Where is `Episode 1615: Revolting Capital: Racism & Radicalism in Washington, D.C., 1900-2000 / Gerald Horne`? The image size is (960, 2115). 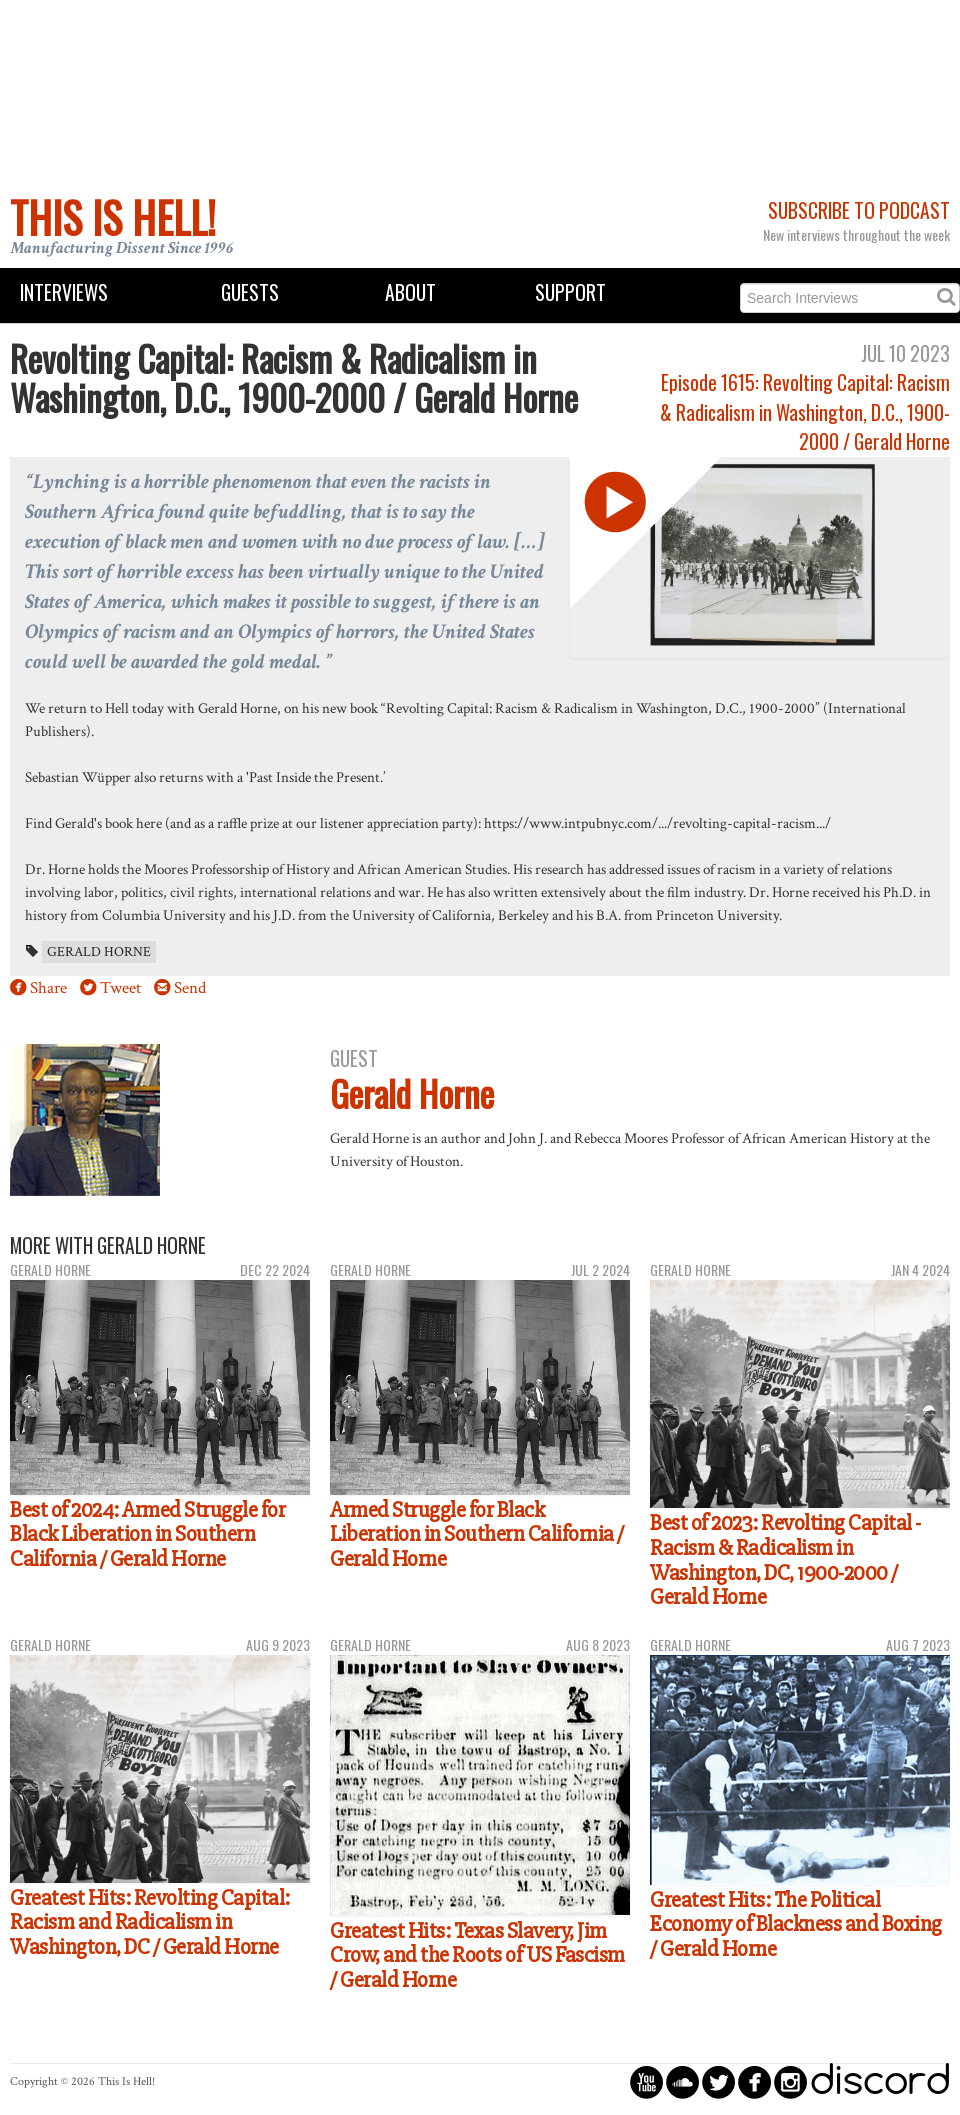
Episode 1615: Revolting Capital: Racism & Radicalism in Washington, D.C., 1900-2000 / Gerald Horne is located at coordinates (805, 412).